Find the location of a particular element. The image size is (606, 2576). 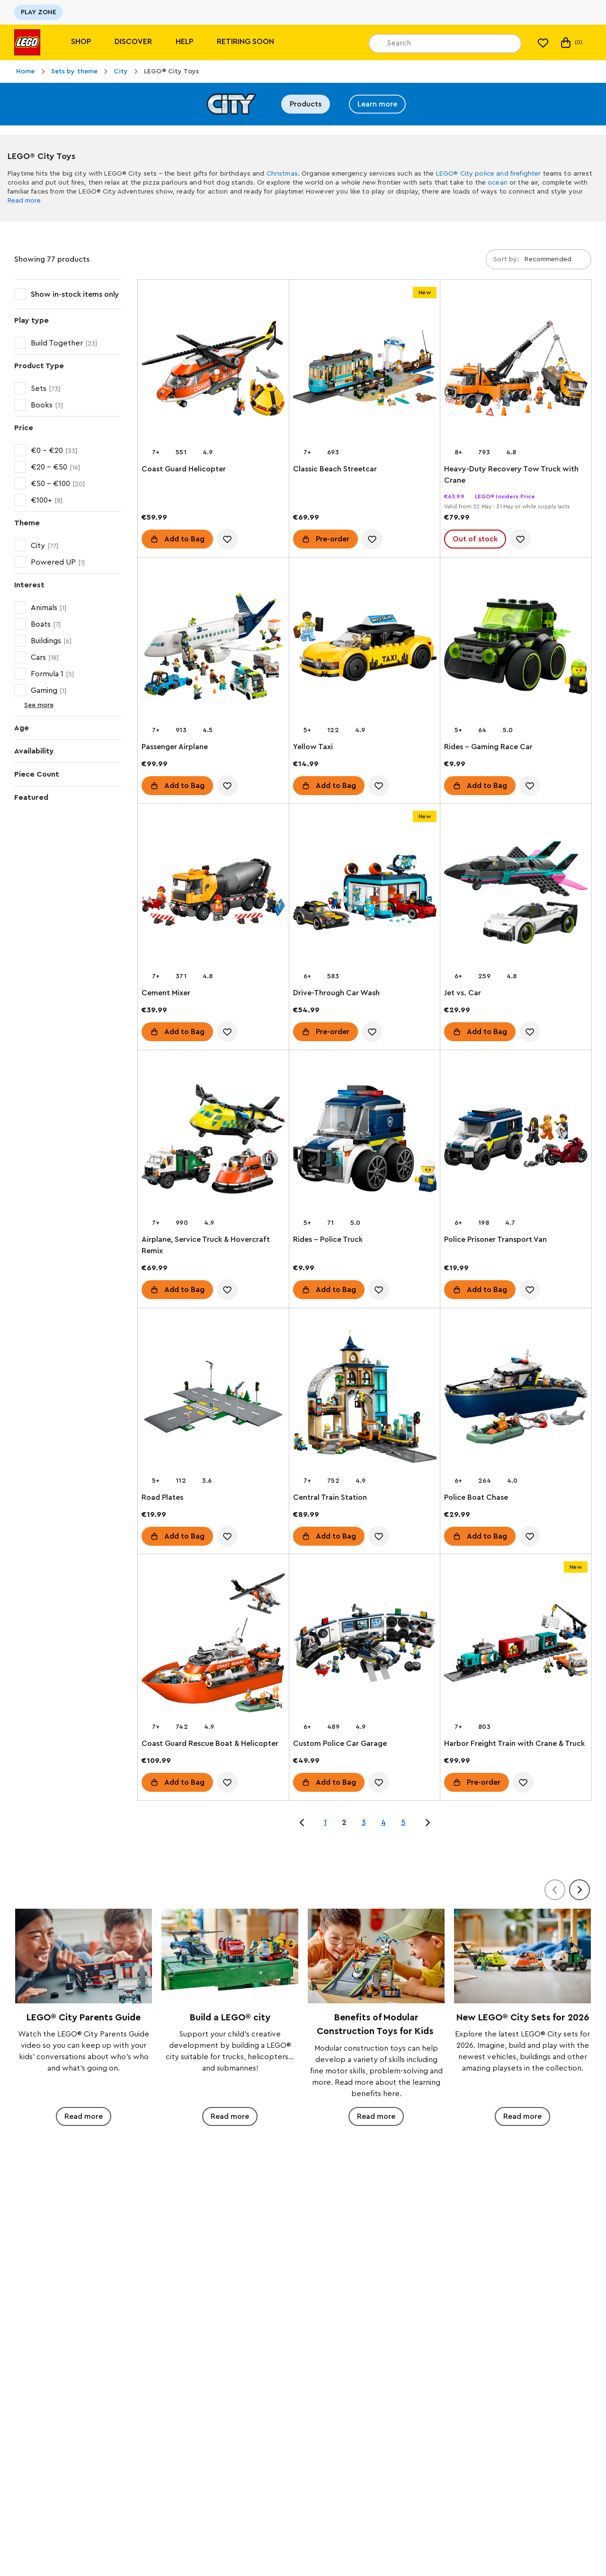

[Coast Guard Rescue Boat & Helicopter] is located at coordinates (213, 1645).